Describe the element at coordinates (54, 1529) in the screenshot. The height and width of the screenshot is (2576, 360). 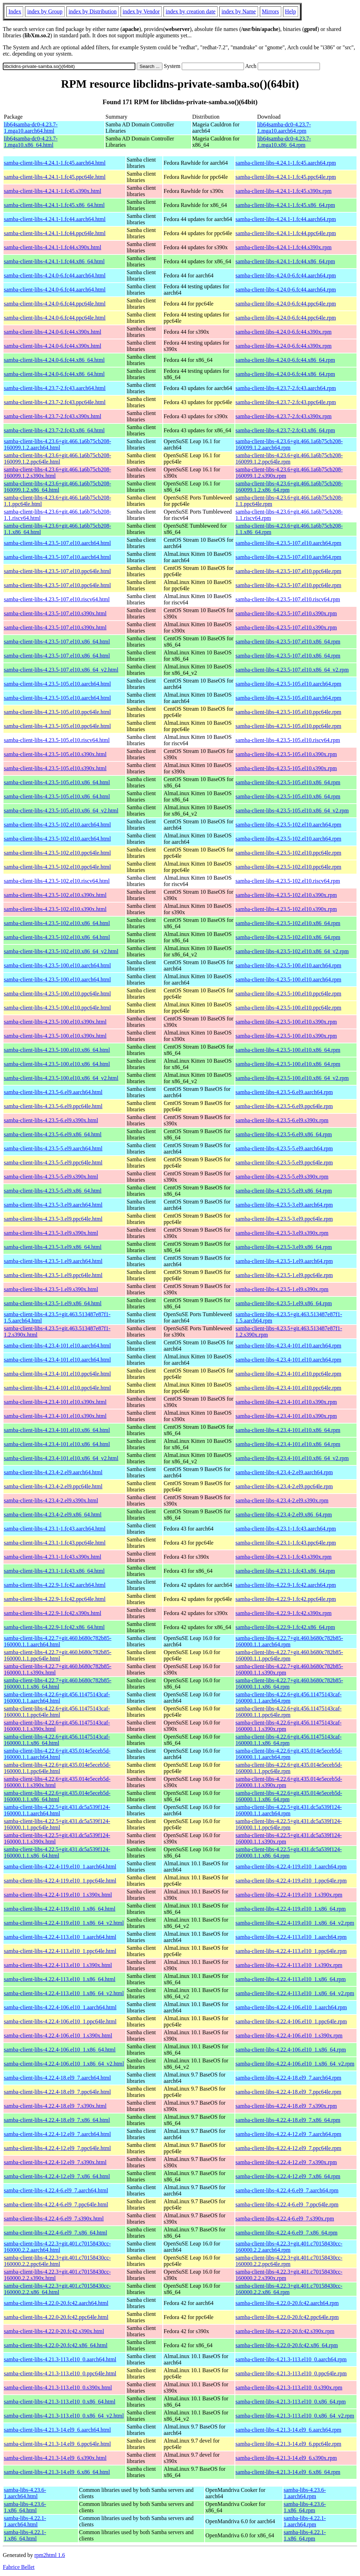
I see `samba-client-libs-4.23.1-1.fc43.aarch64.html` at that location.